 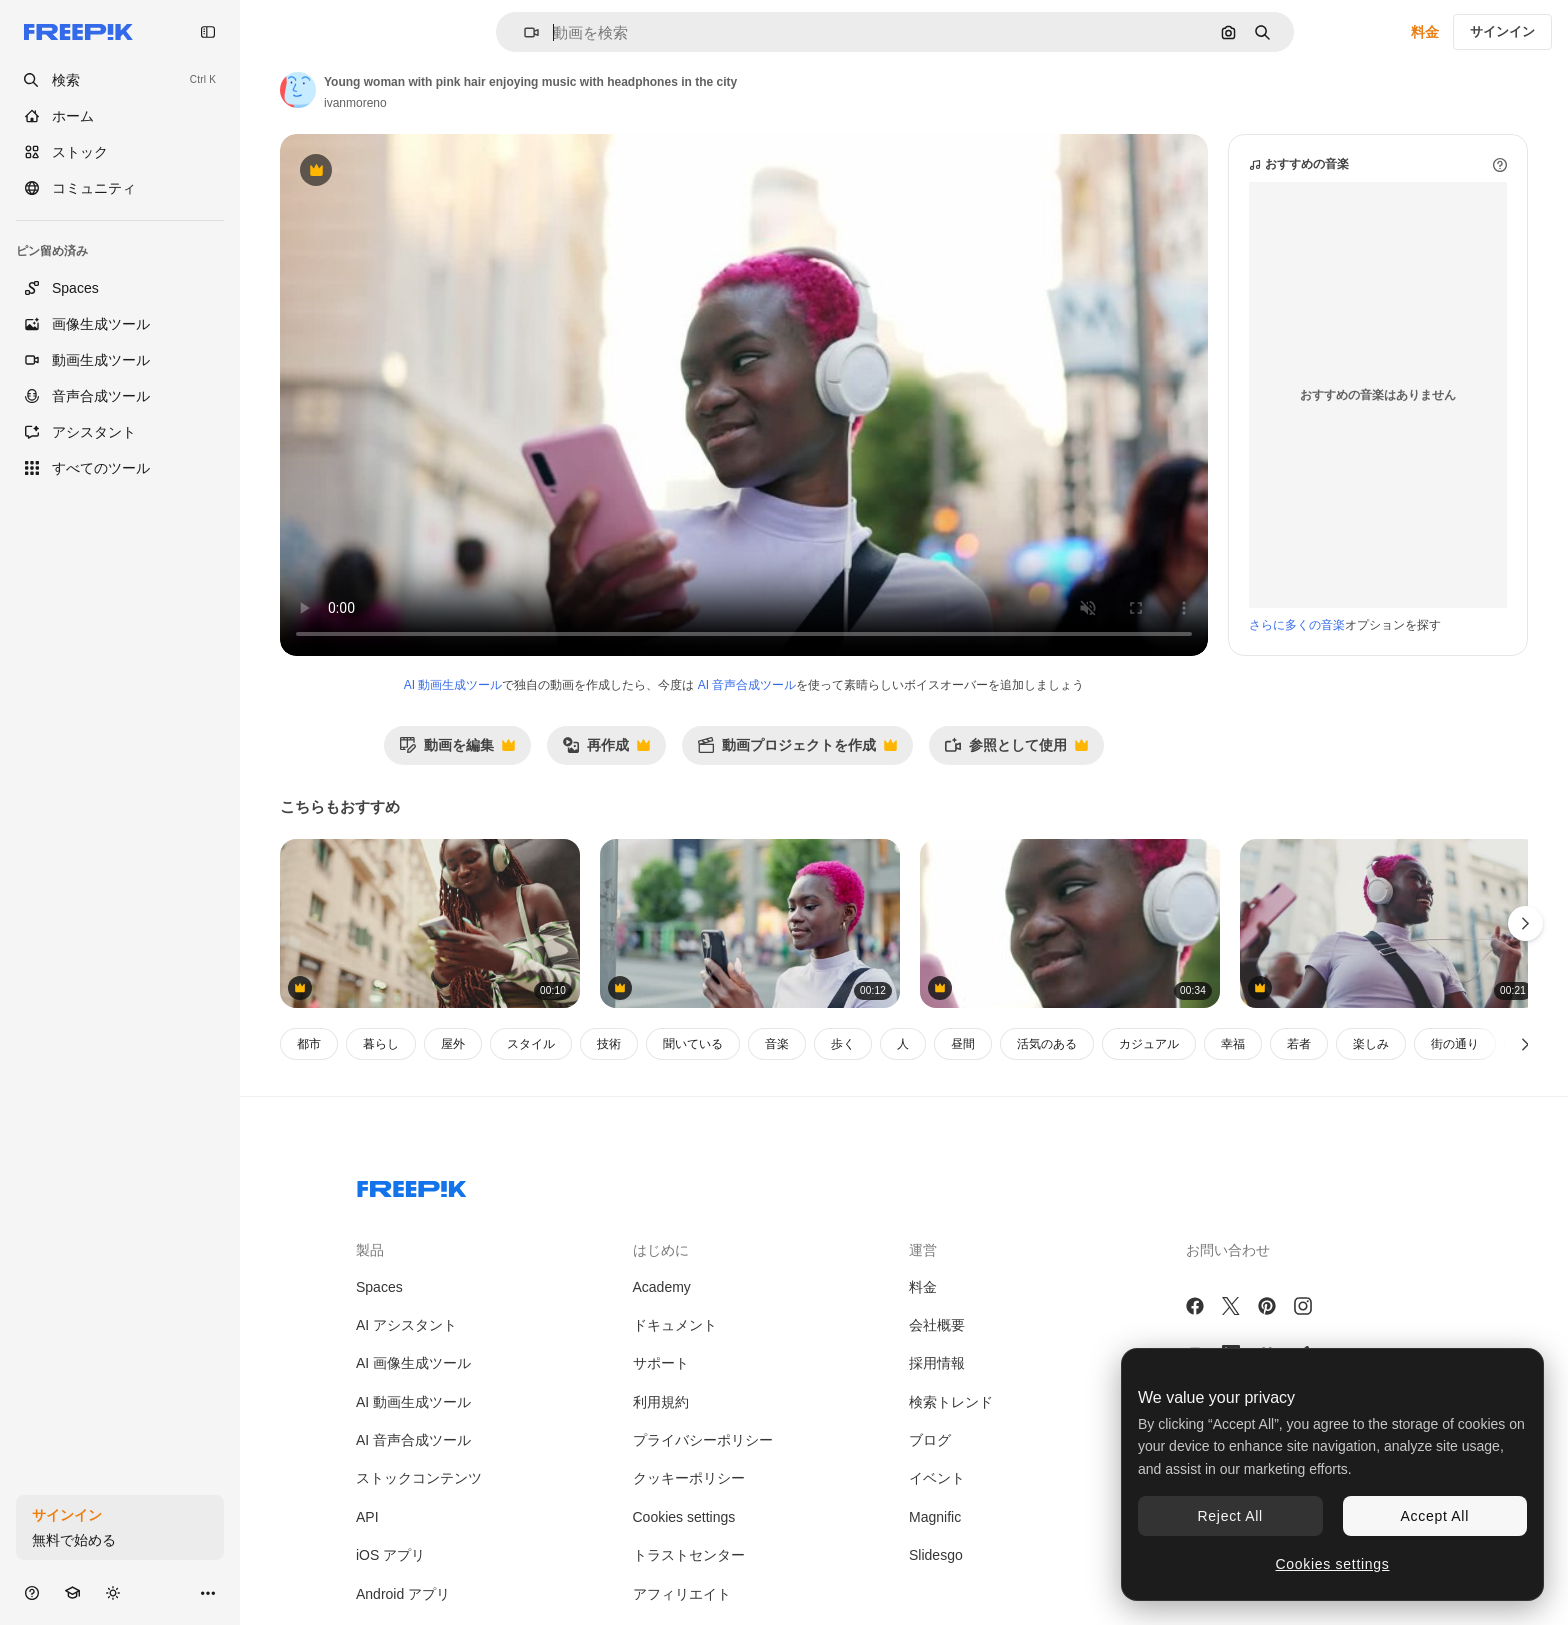 What do you see at coordinates (1299, 1044) in the screenshot?
I see `若者` at bounding box center [1299, 1044].